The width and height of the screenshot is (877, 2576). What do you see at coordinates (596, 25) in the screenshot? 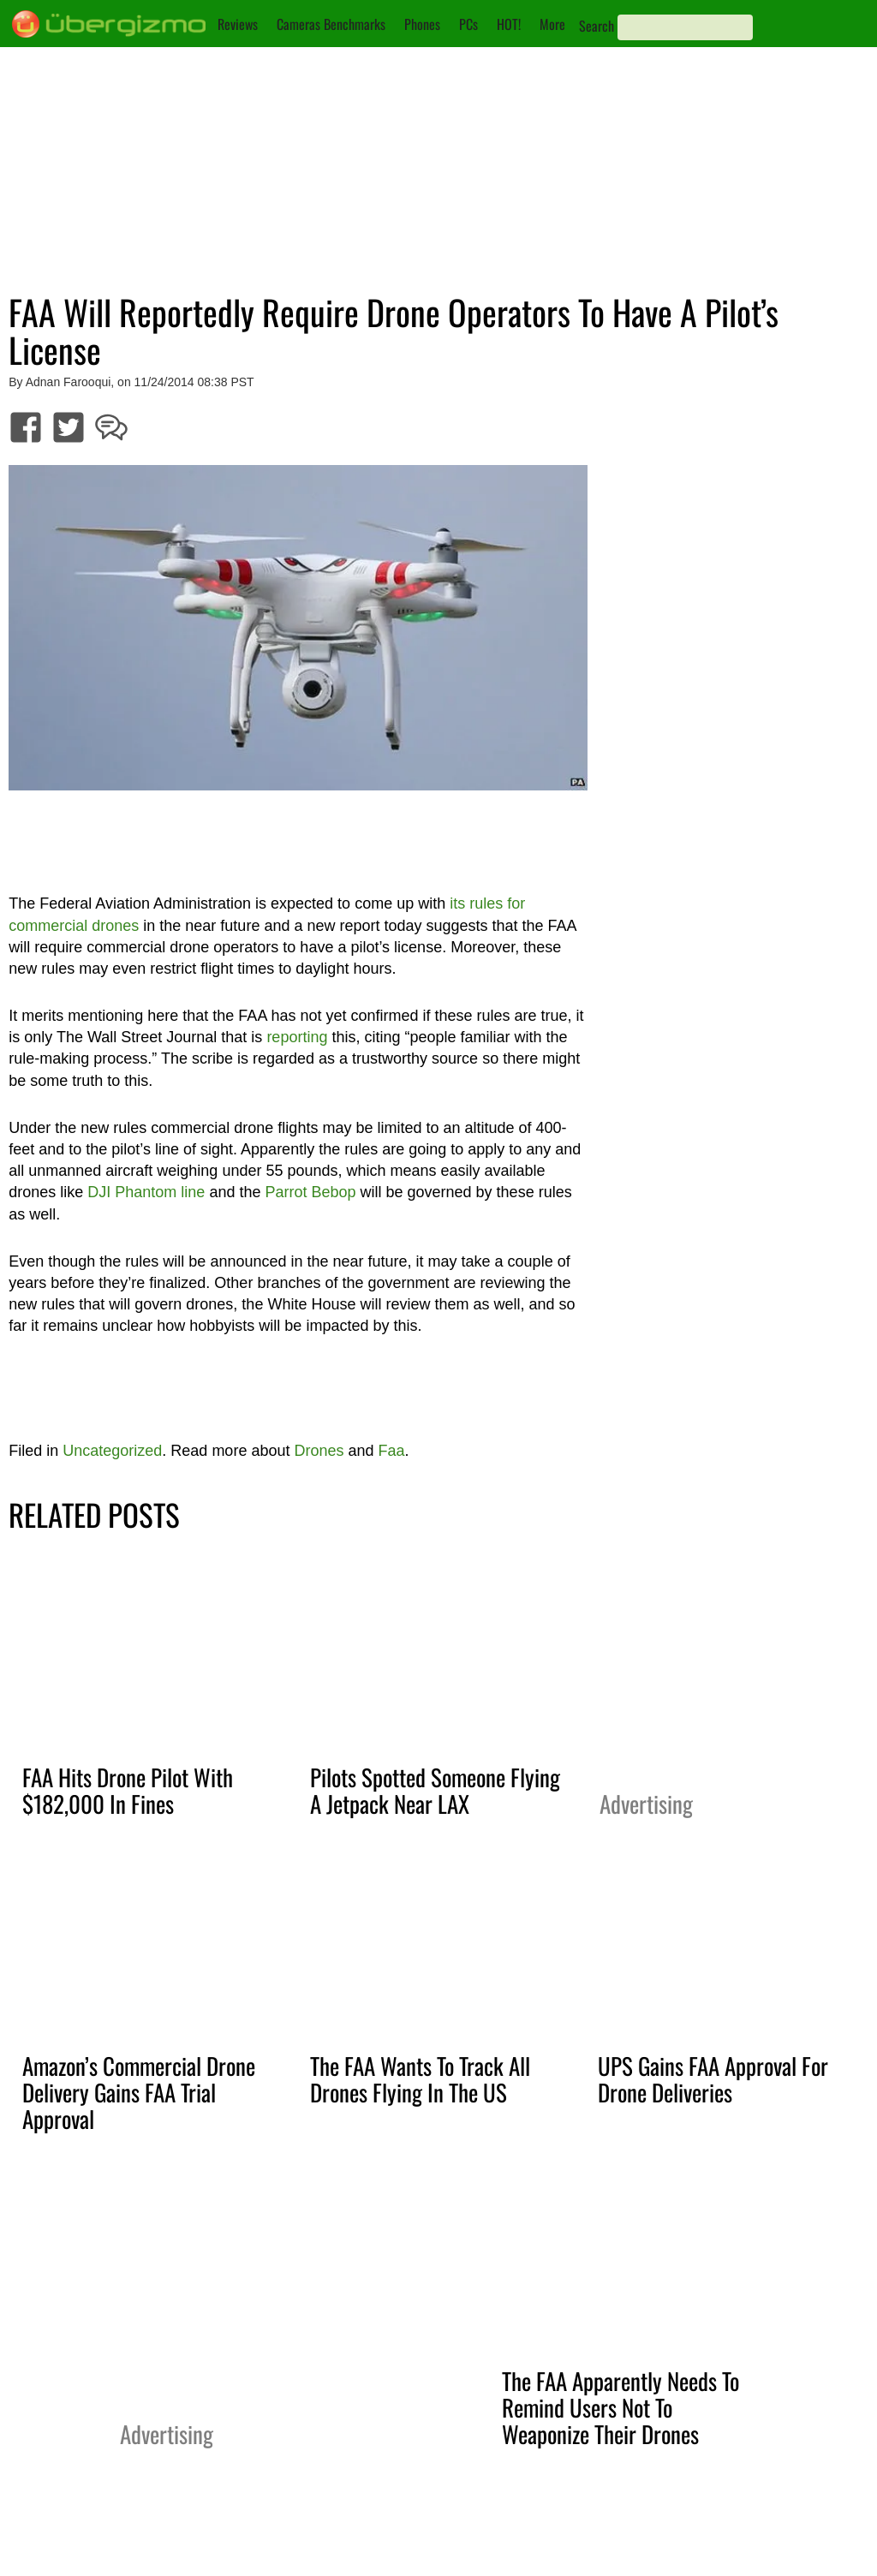
I see `Search` at bounding box center [596, 25].